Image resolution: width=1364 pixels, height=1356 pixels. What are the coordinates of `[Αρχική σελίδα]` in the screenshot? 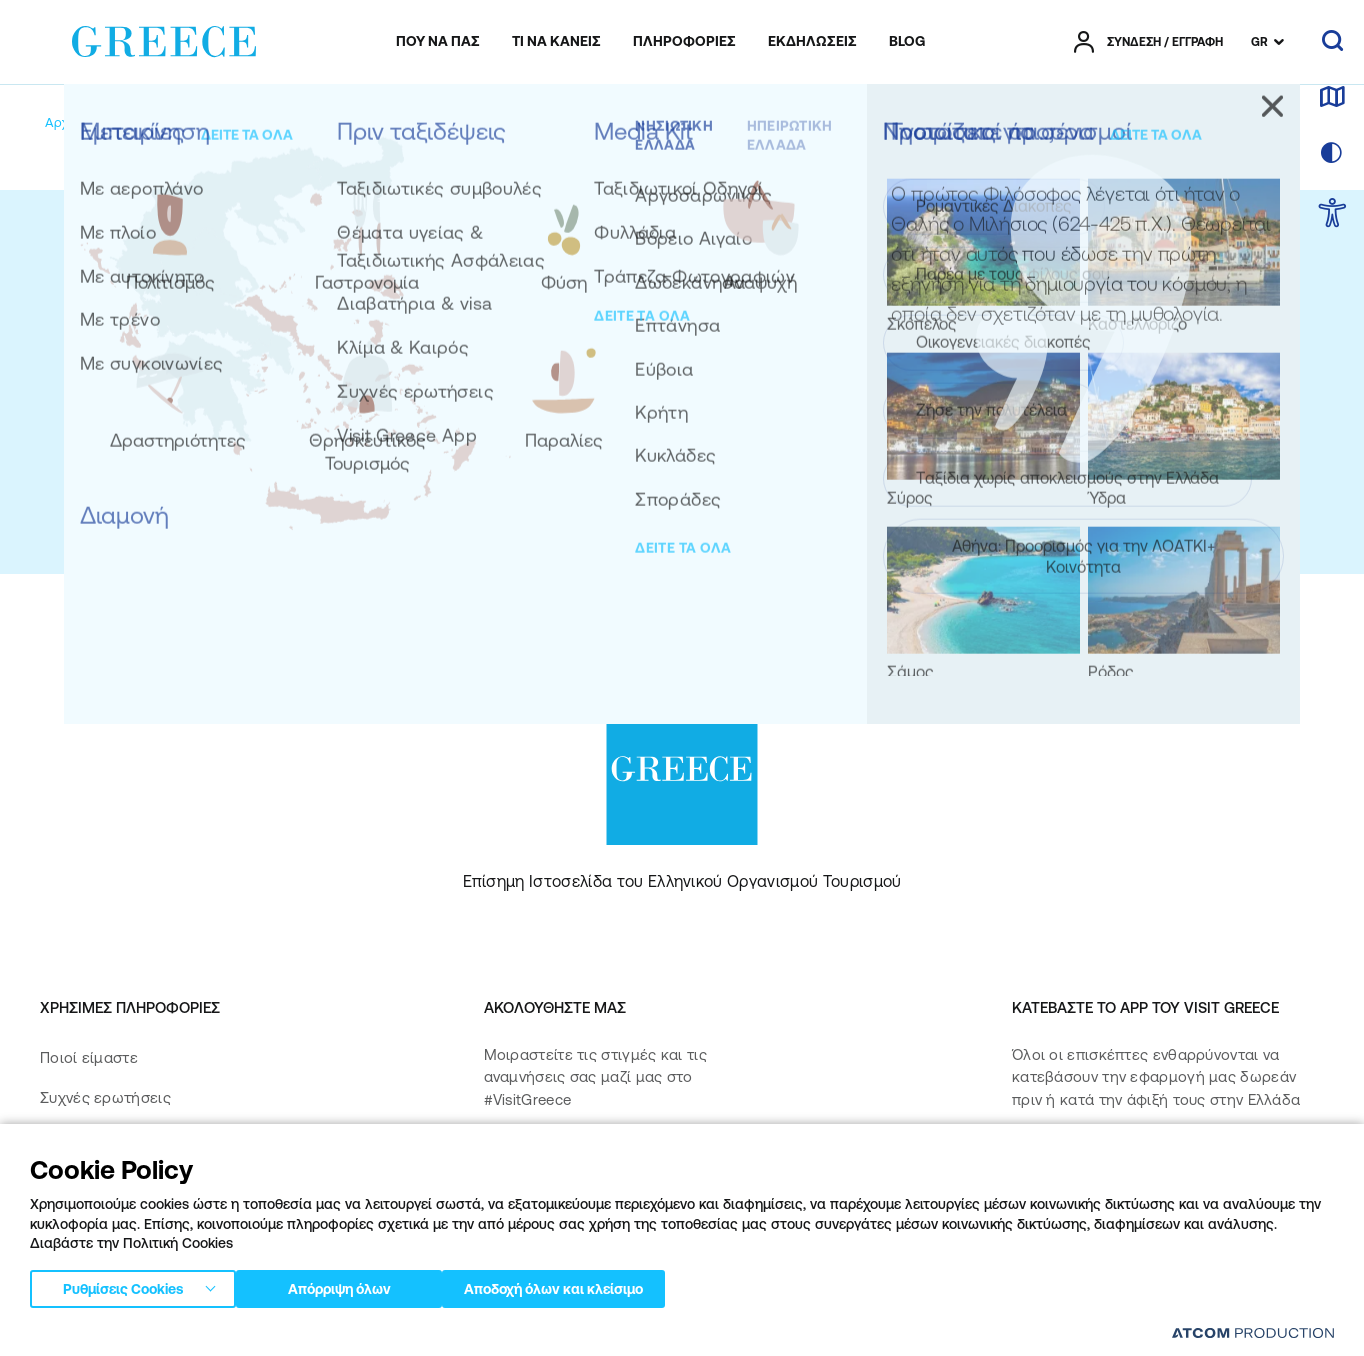 It's located at (88, 122).